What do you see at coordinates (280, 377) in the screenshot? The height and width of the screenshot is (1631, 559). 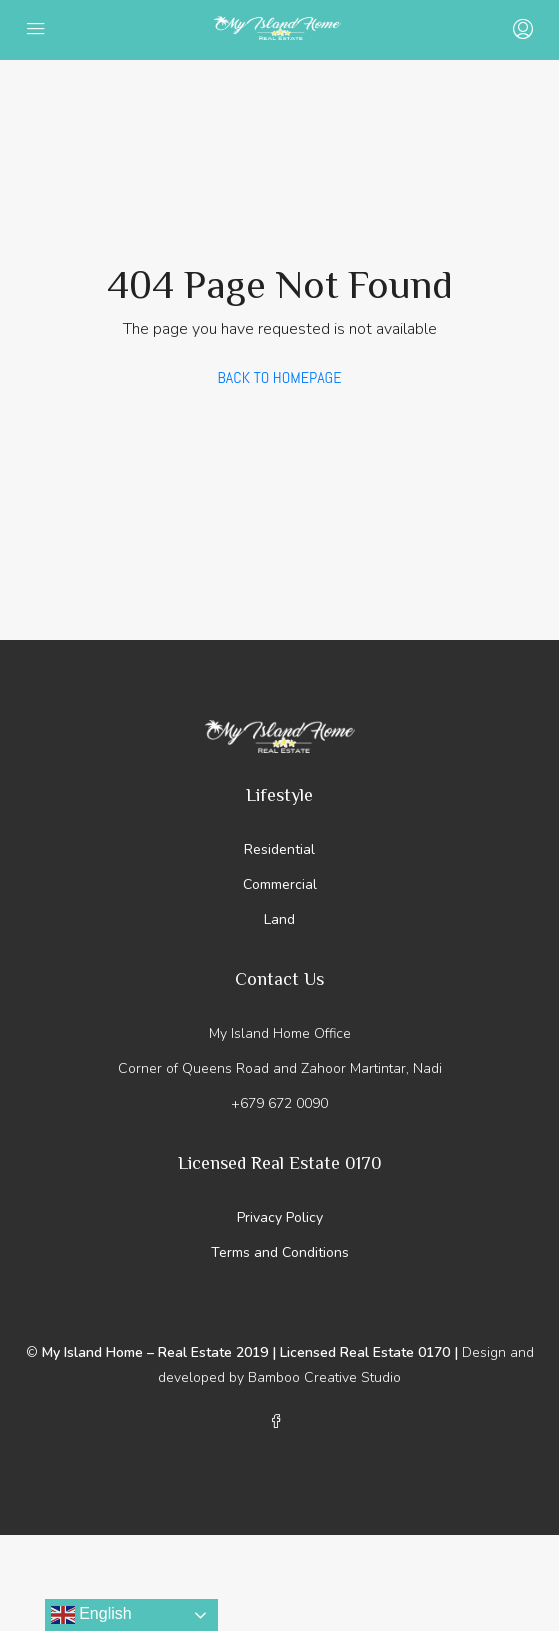 I see `Back to Homepage` at bounding box center [280, 377].